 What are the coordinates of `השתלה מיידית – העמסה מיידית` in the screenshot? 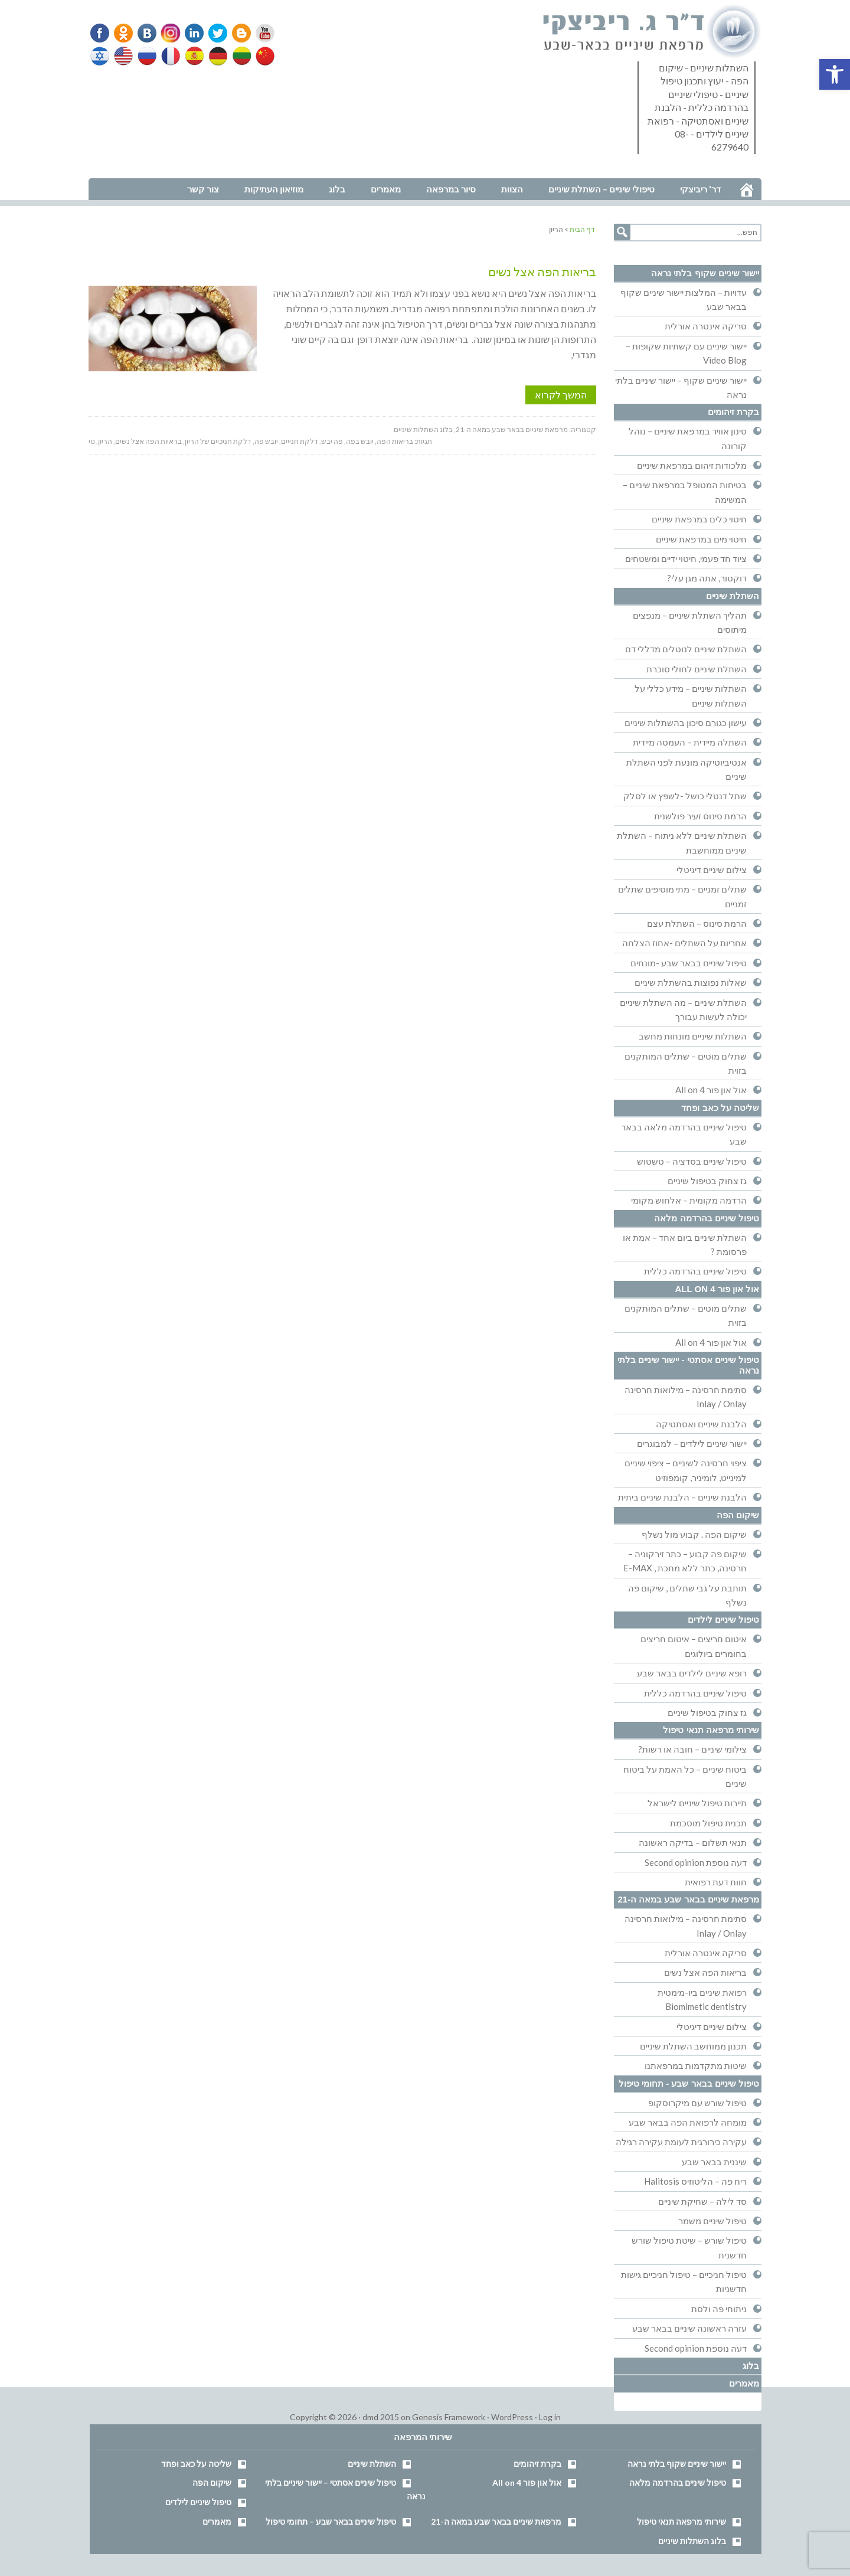 It's located at (690, 742).